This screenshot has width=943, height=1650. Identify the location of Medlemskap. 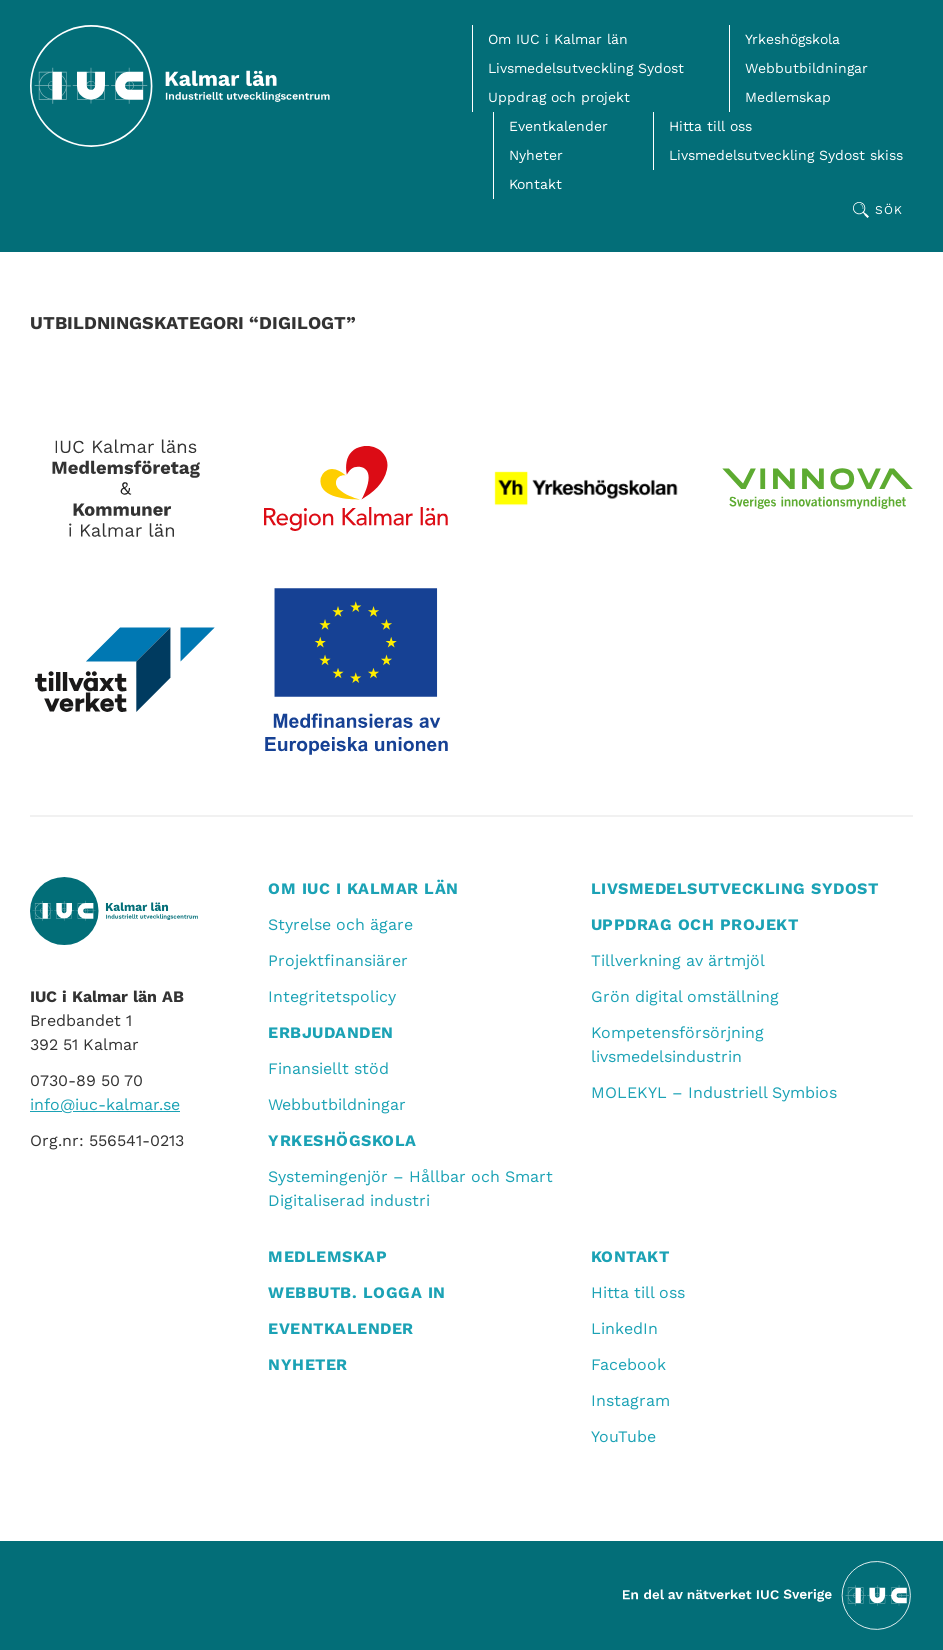
(788, 97).